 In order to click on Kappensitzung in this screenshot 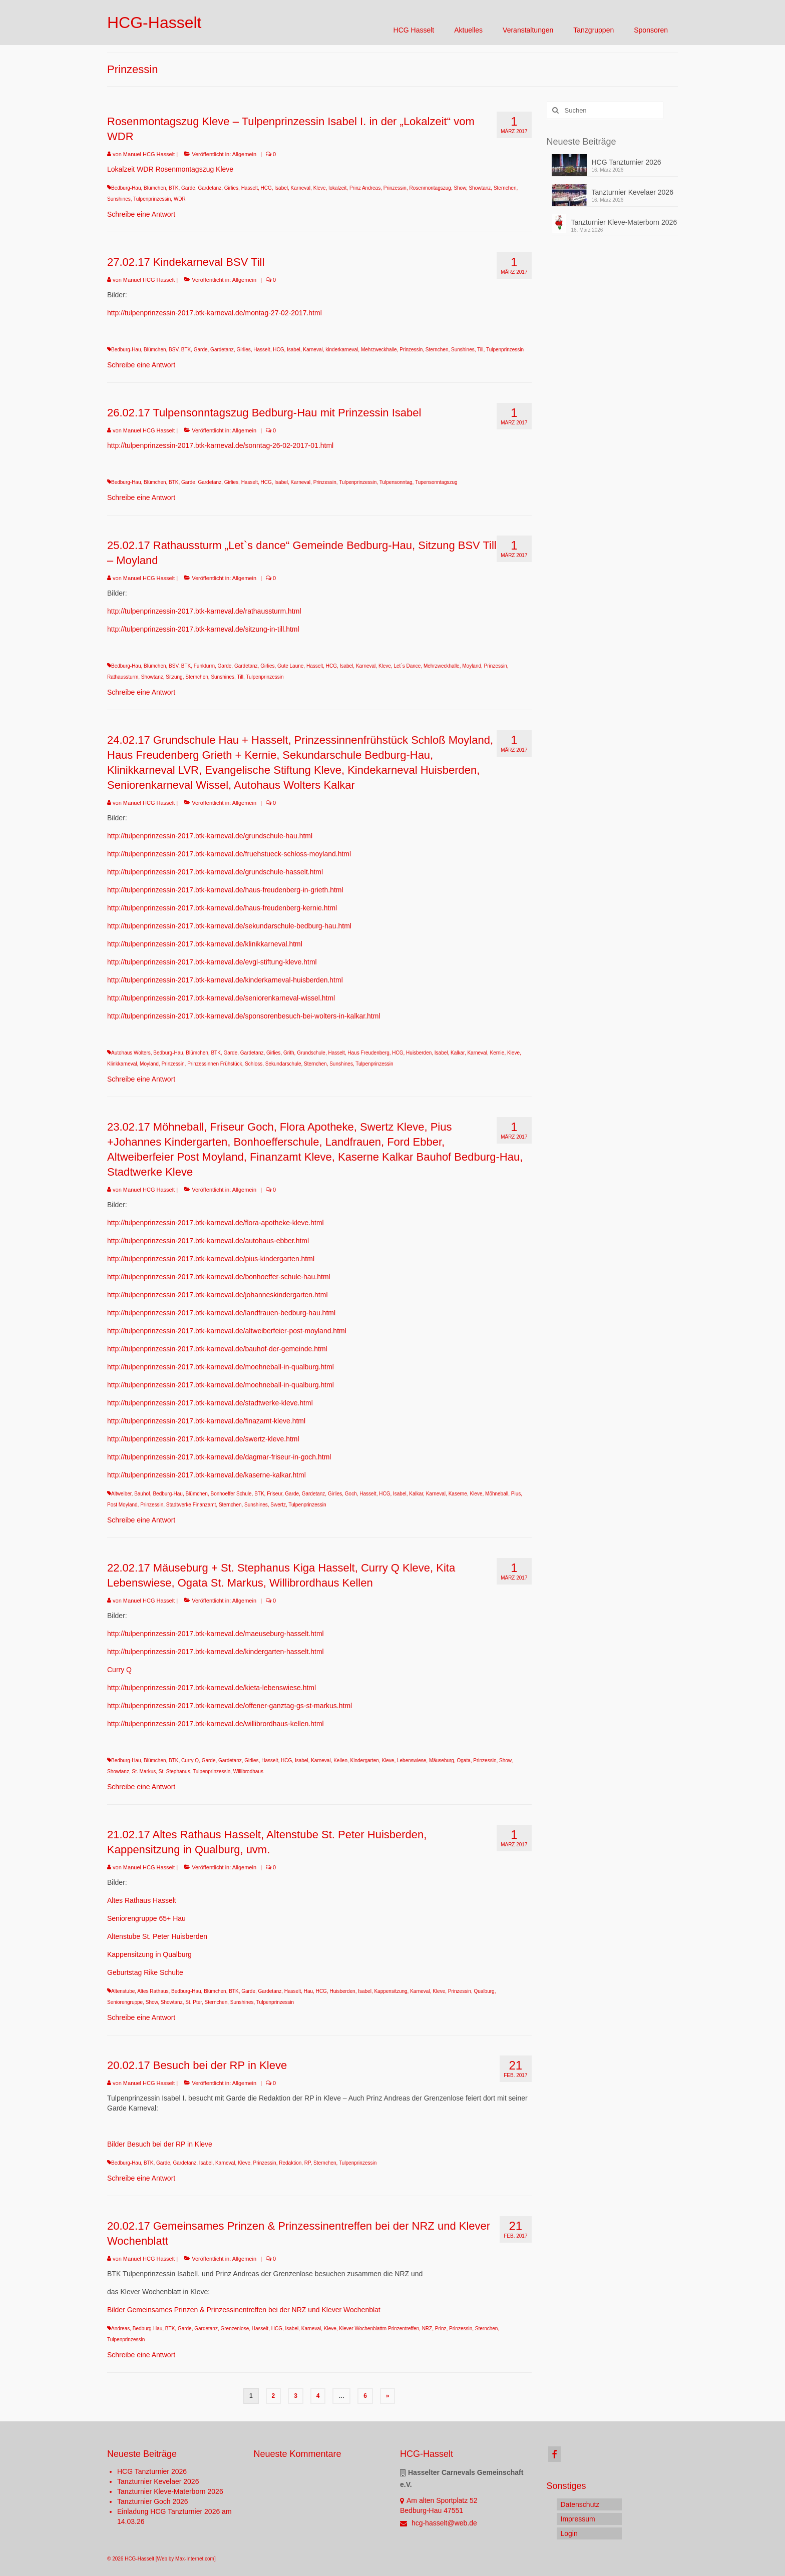, I will do `click(390, 1991)`.